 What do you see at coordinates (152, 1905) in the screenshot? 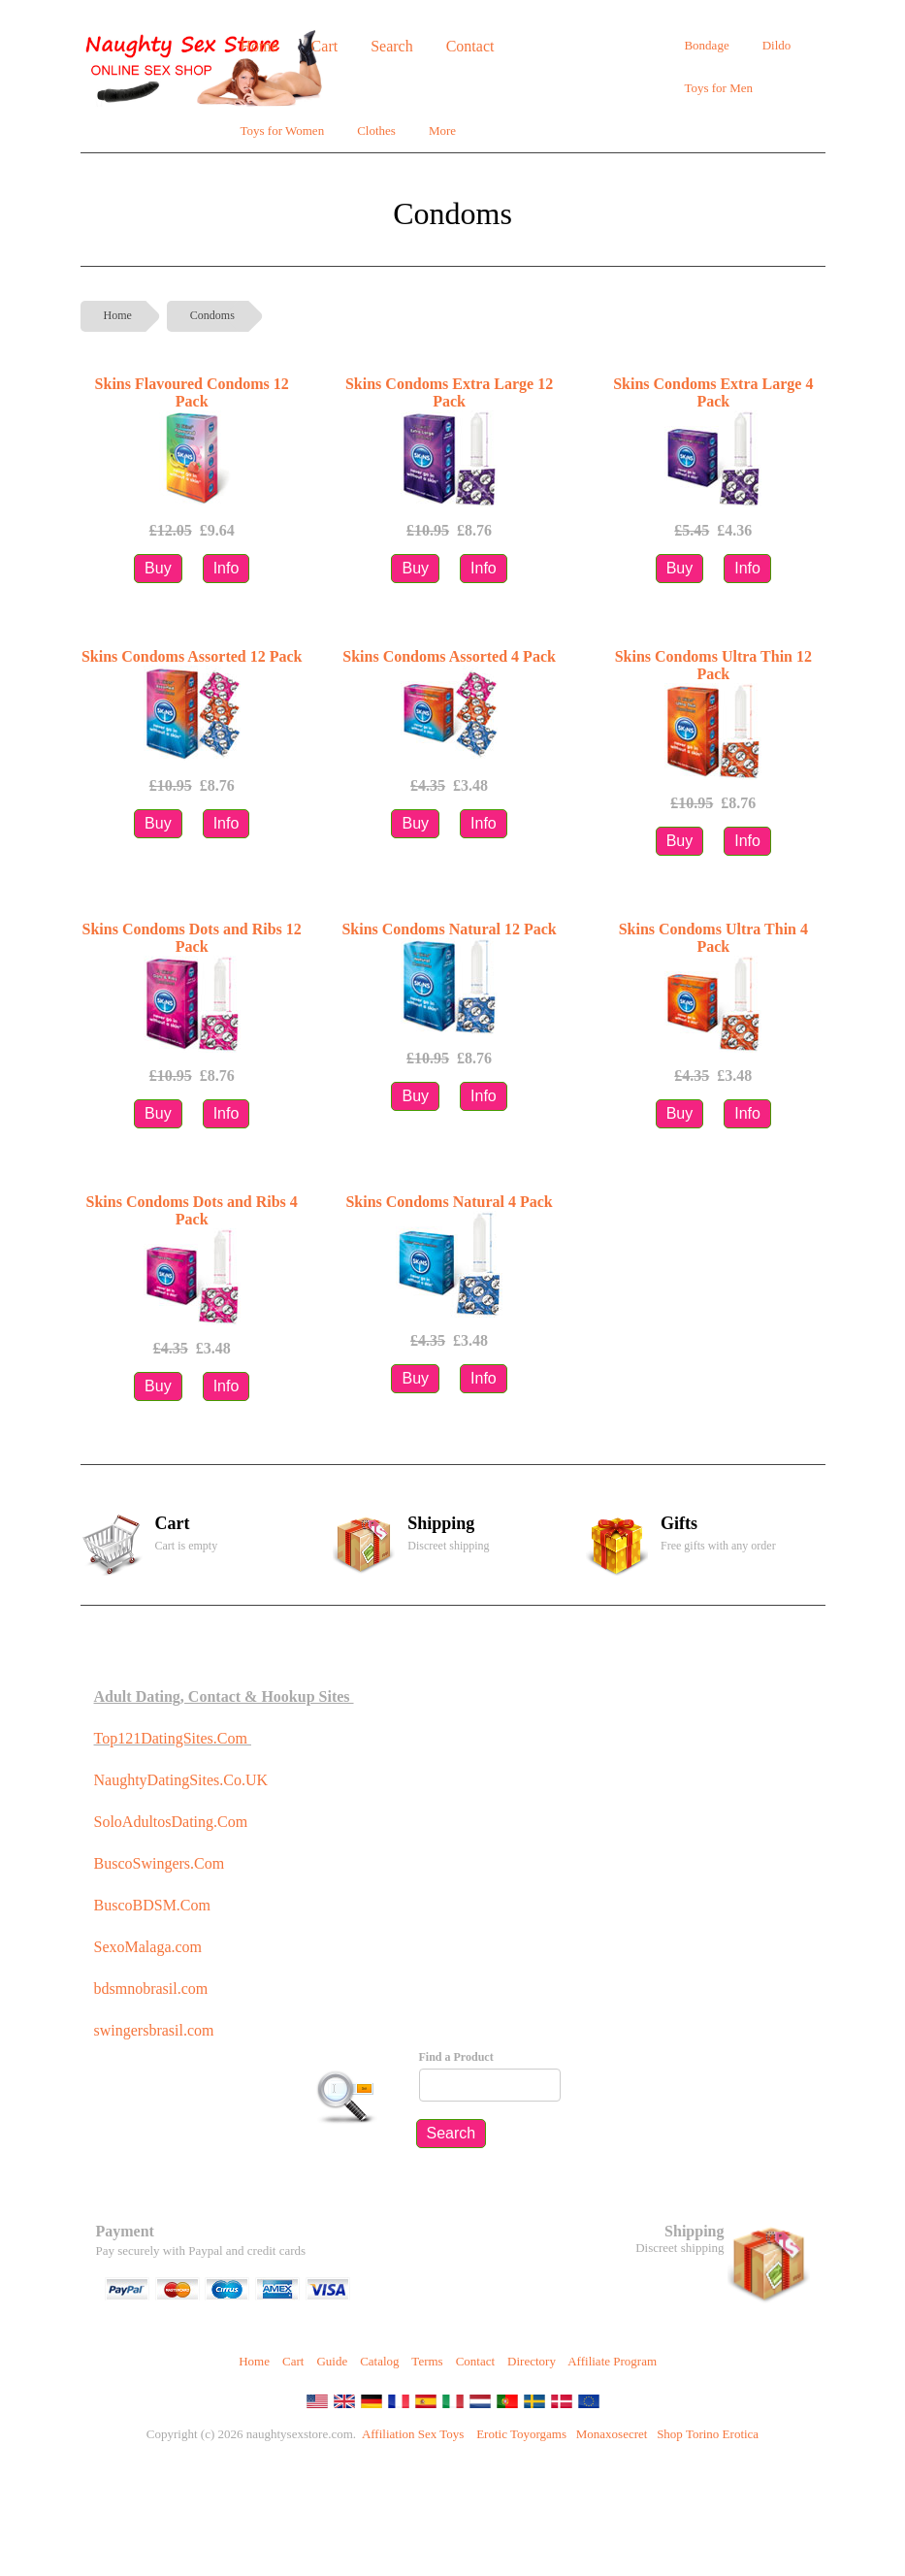
I see `BuscoBDSM.Com` at bounding box center [152, 1905].